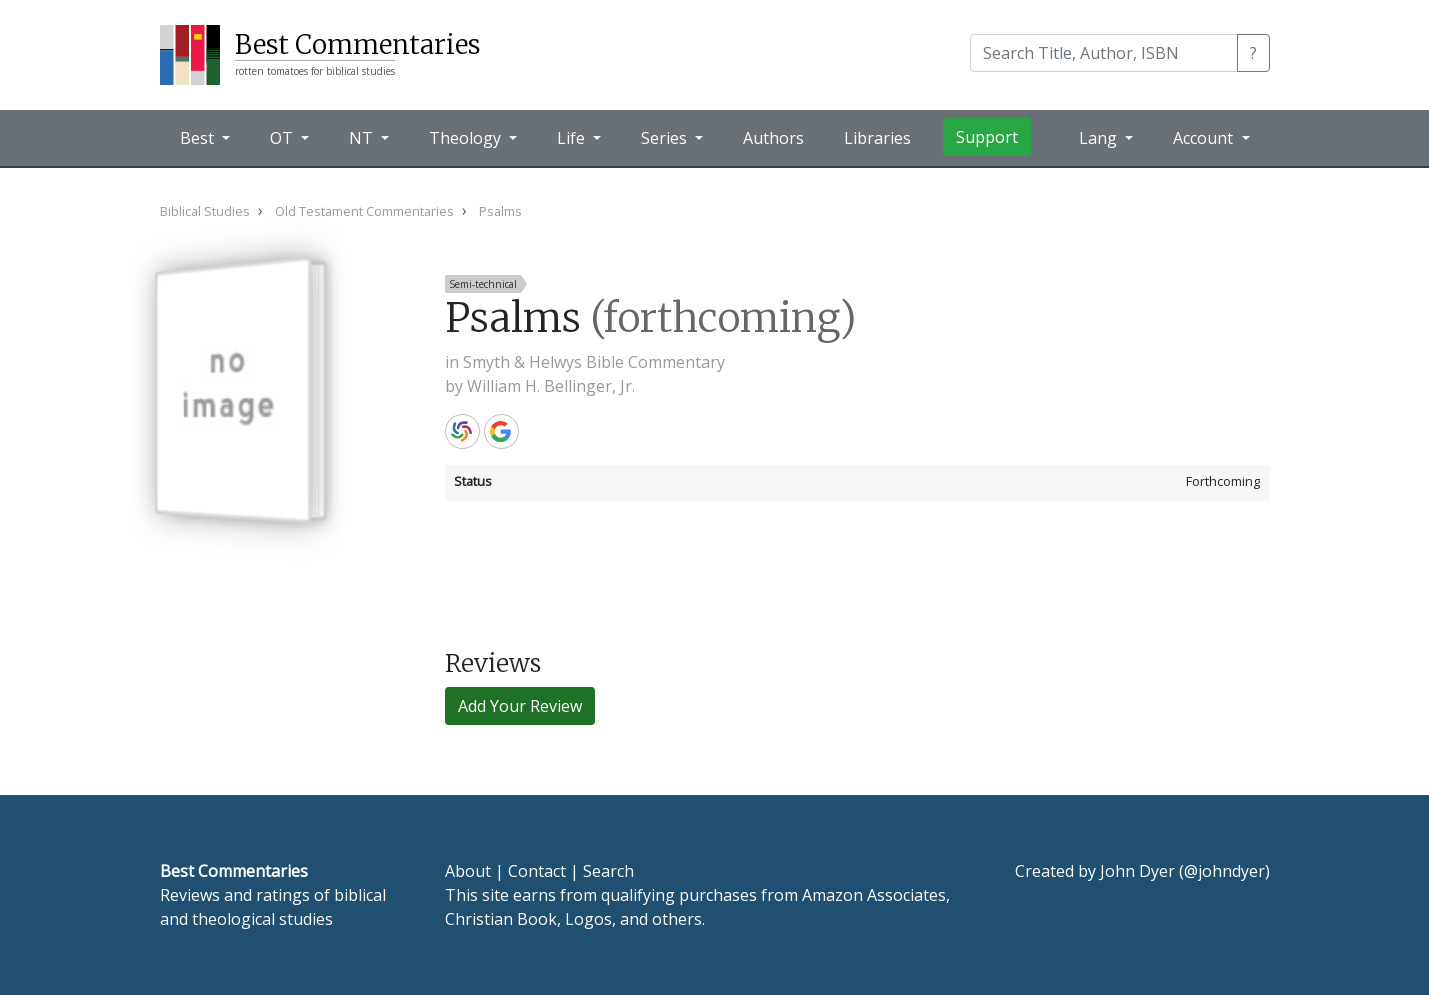 This screenshot has height=995, width=1429. I want to click on [Search], so click(1104, 53).